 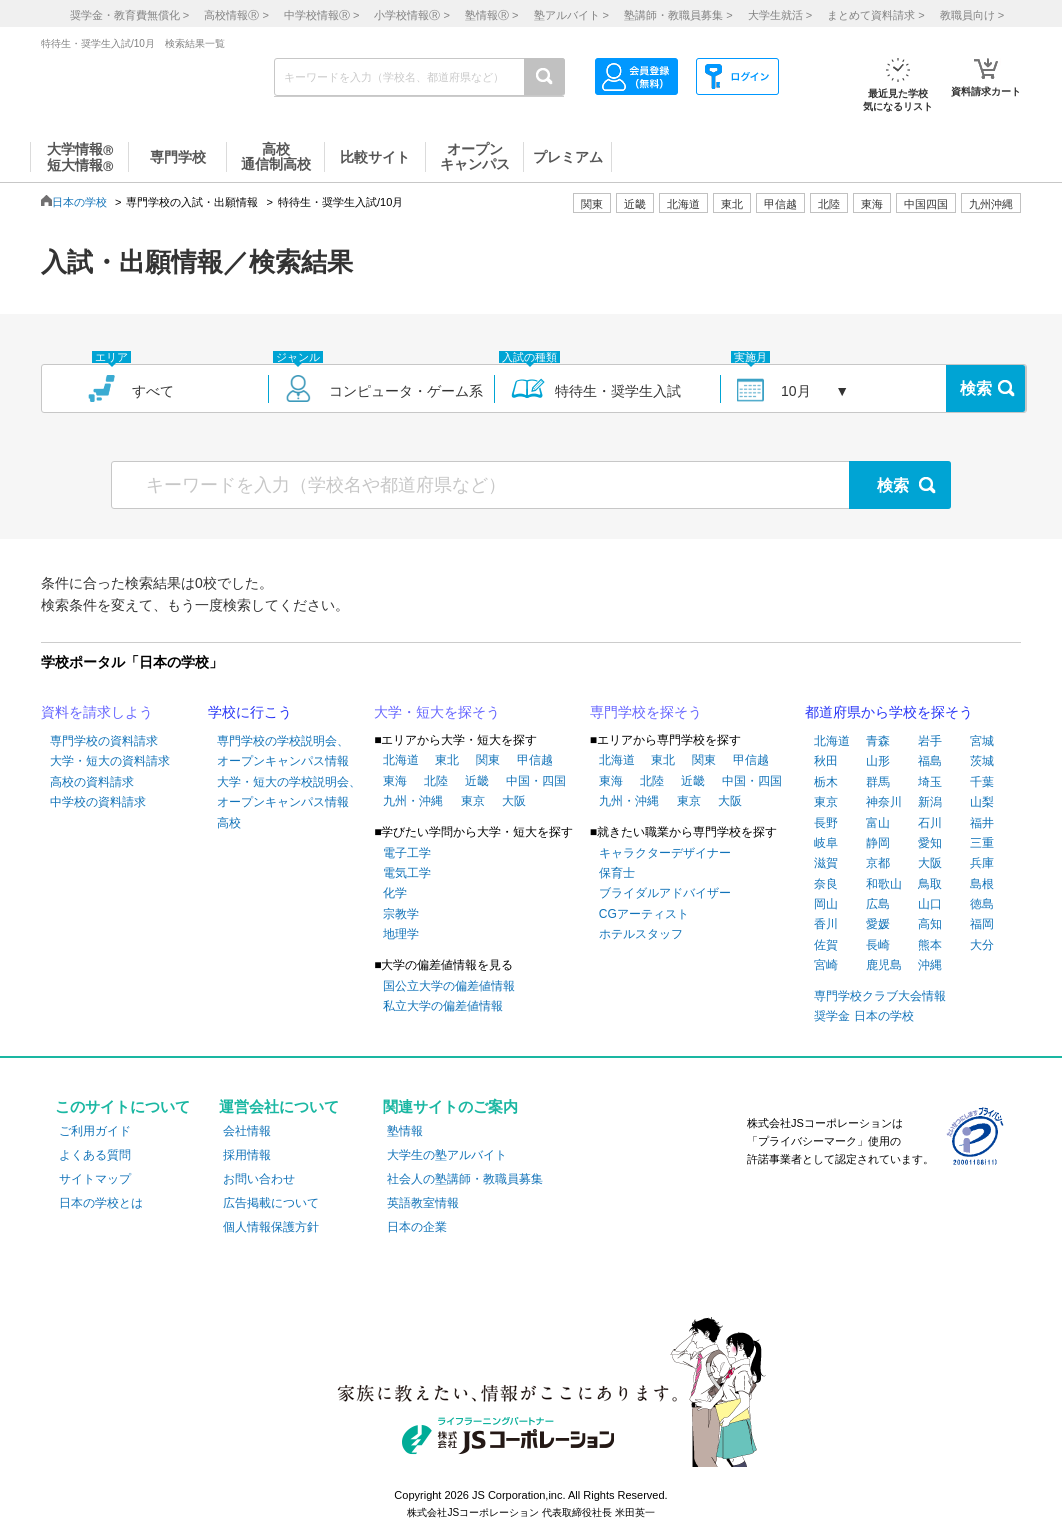 I want to click on 佐賀, so click(x=826, y=945).